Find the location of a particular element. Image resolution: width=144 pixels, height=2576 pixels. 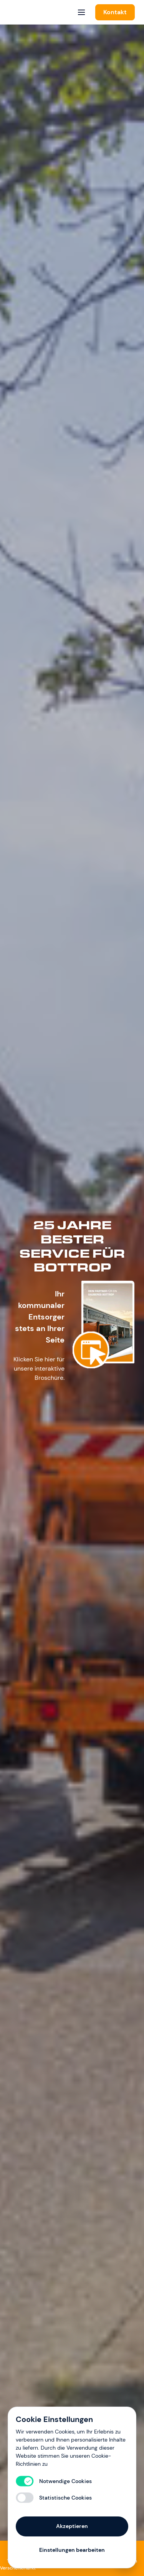

25 Jahre BESTer Service für Bottrop is located at coordinates (72, 1246).